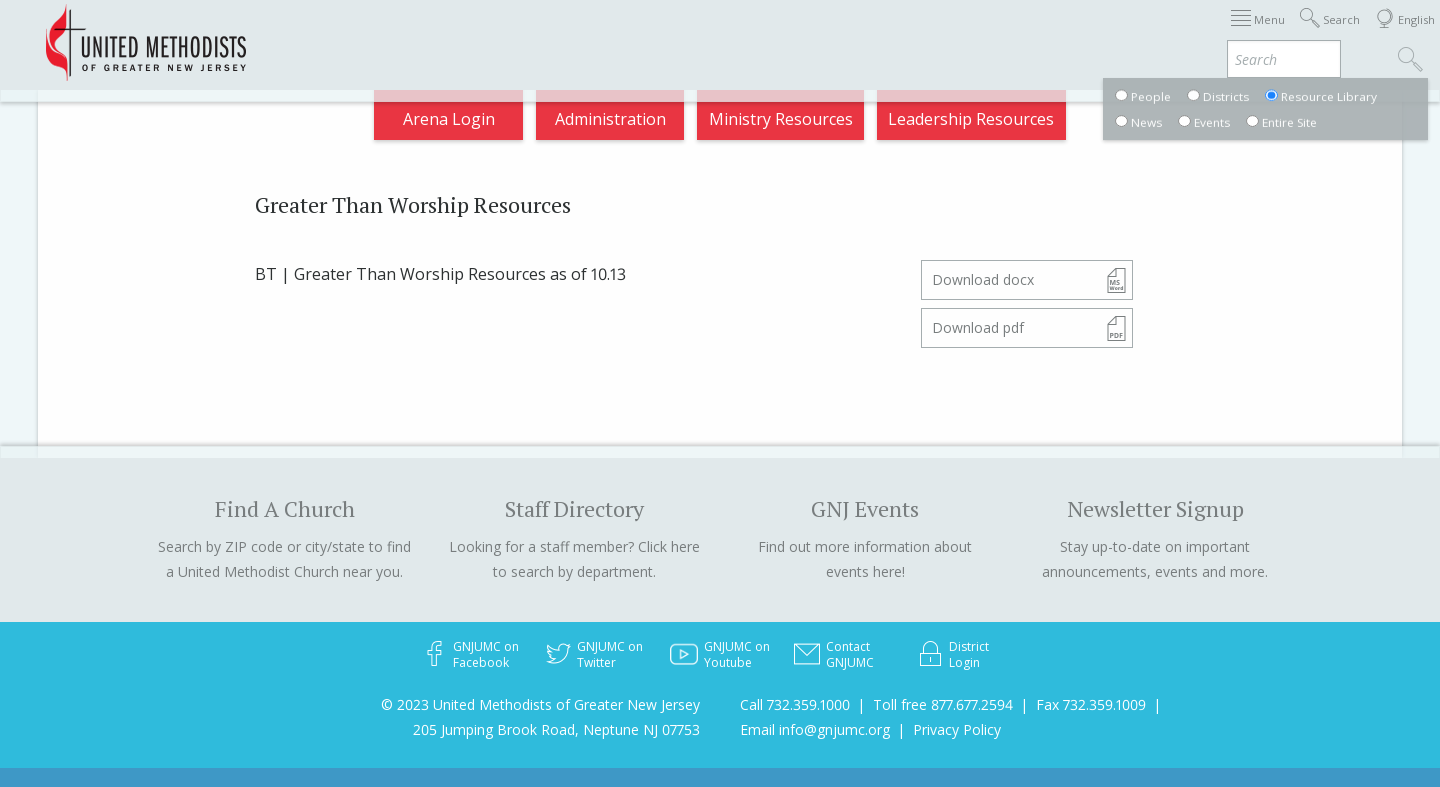 This screenshot has height=787, width=1440. What do you see at coordinates (820, 34) in the screenshot?
I see `About GNJ` at bounding box center [820, 34].